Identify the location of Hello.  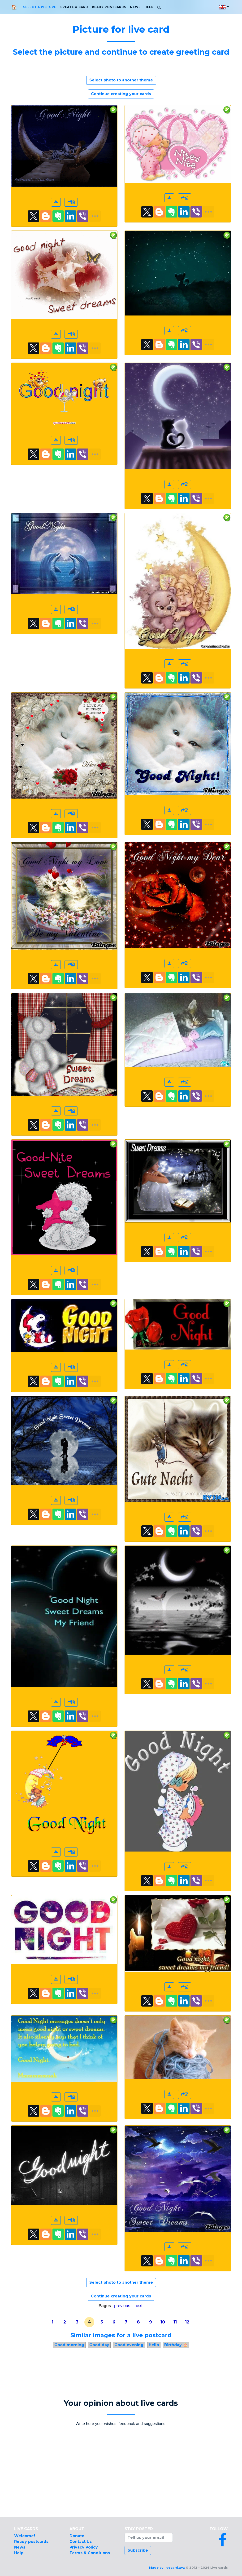
(154, 2345).